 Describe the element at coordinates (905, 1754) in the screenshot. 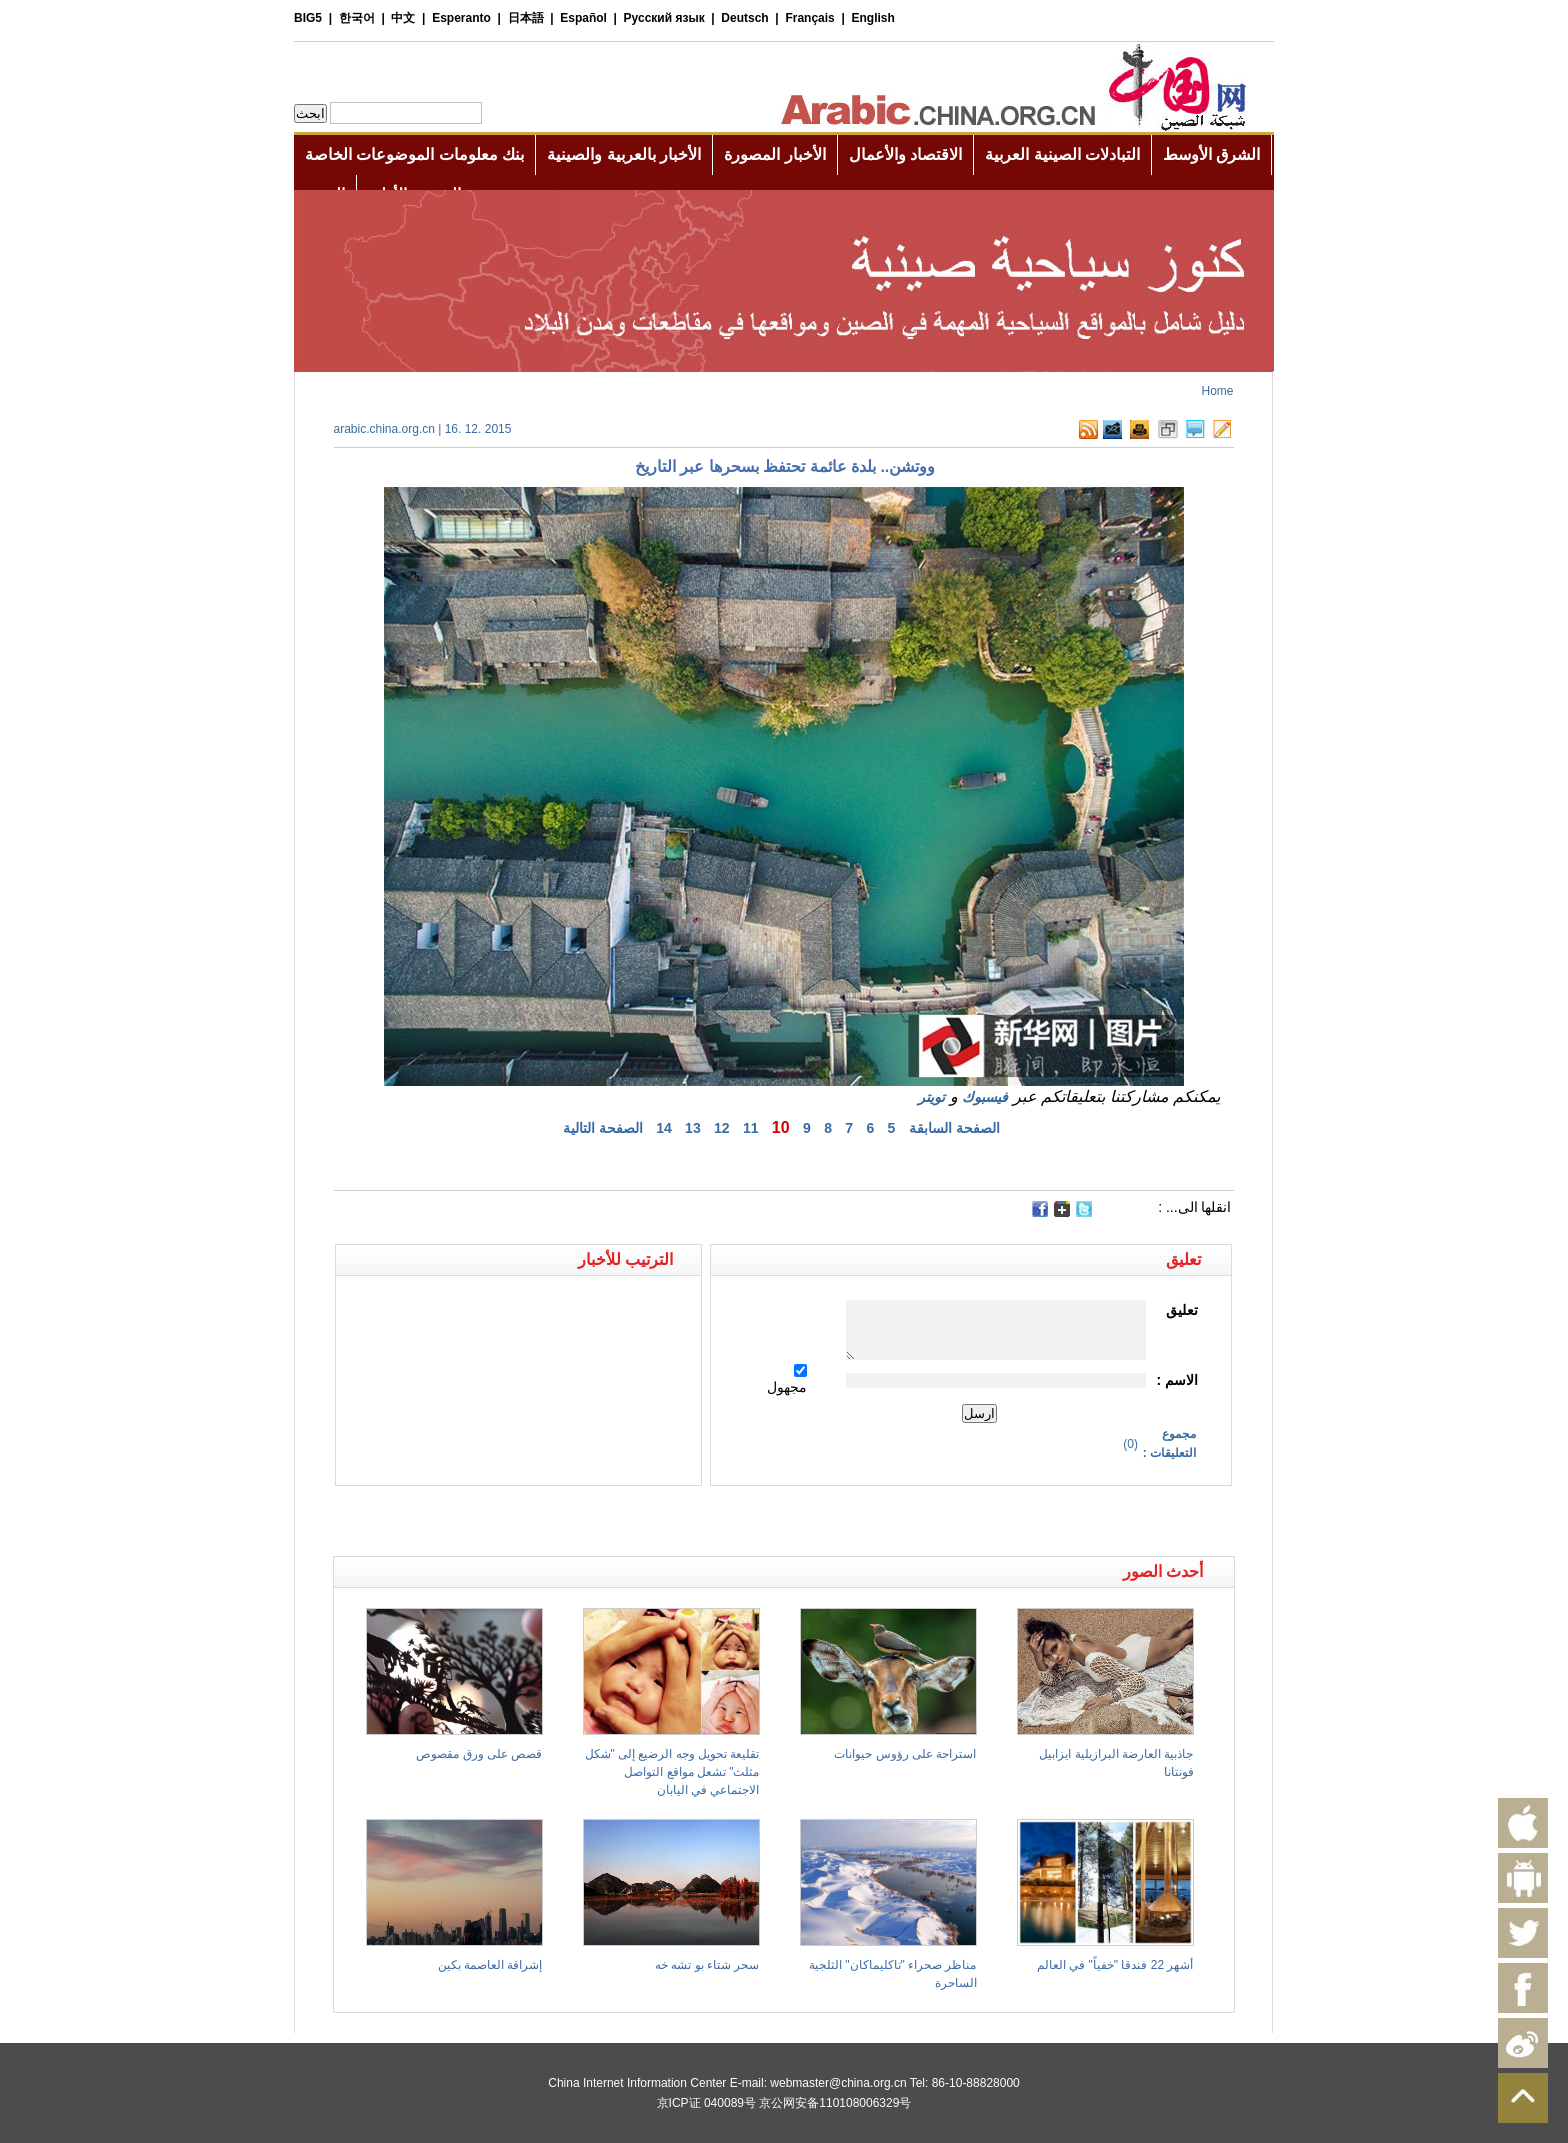

I see `استراحة على رؤوس حيوانات` at that location.